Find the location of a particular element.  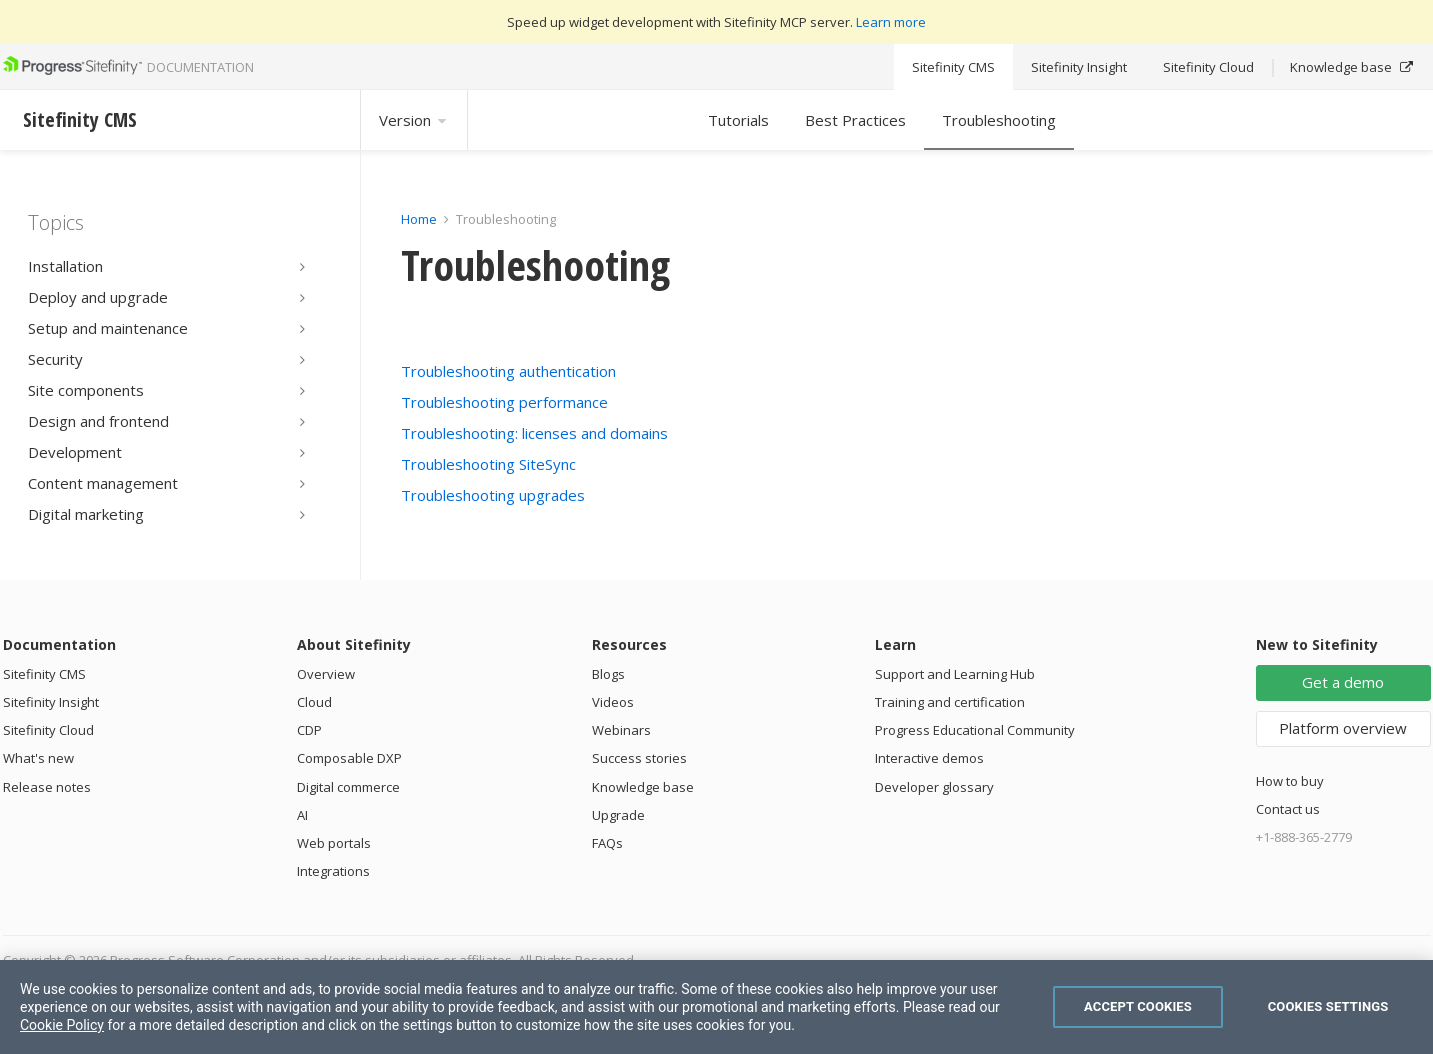

Upgrade is located at coordinates (618, 815).